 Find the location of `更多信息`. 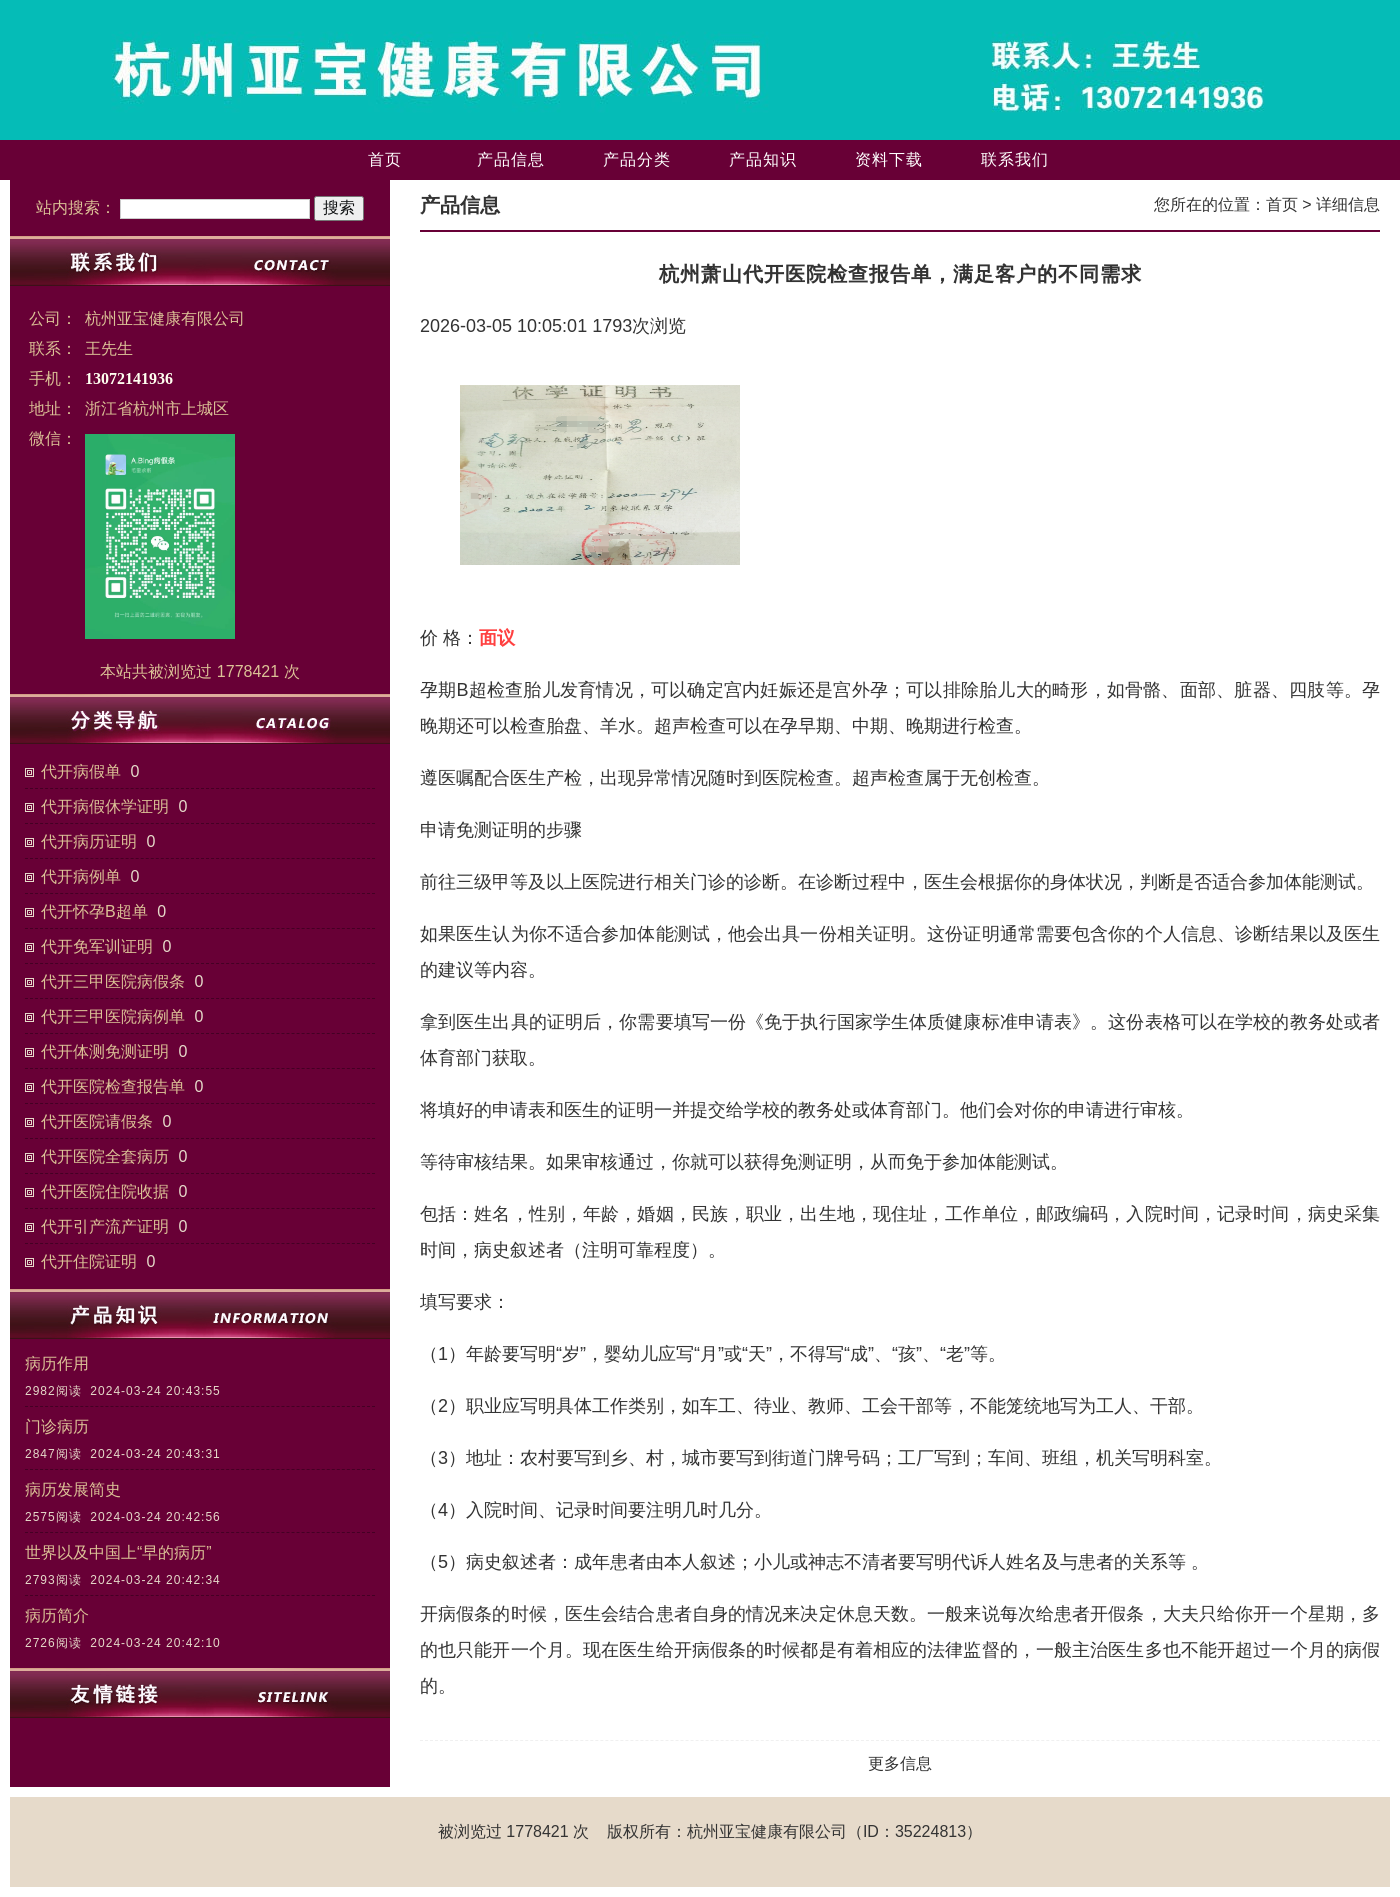

更多信息 is located at coordinates (900, 1763).